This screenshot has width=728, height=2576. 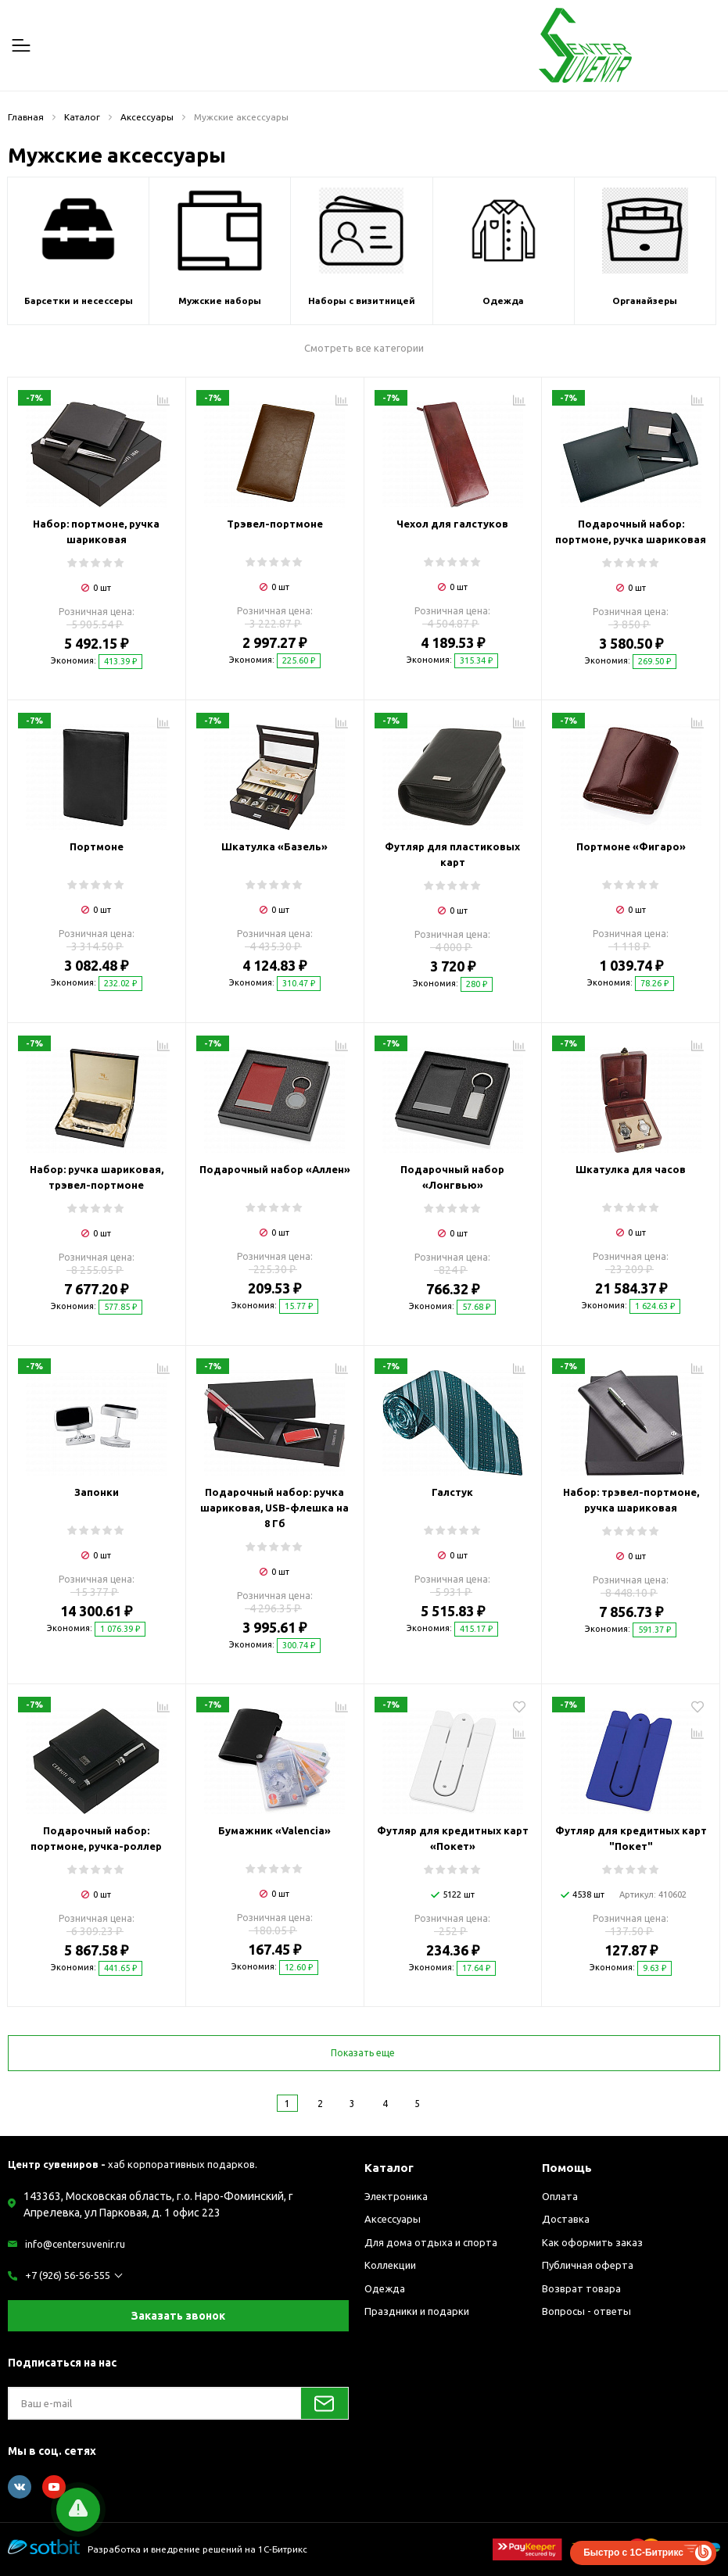 What do you see at coordinates (75, 2243) in the screenshot?
I see `info@centersuvenir.ru` at bounding box center [75, 2243].